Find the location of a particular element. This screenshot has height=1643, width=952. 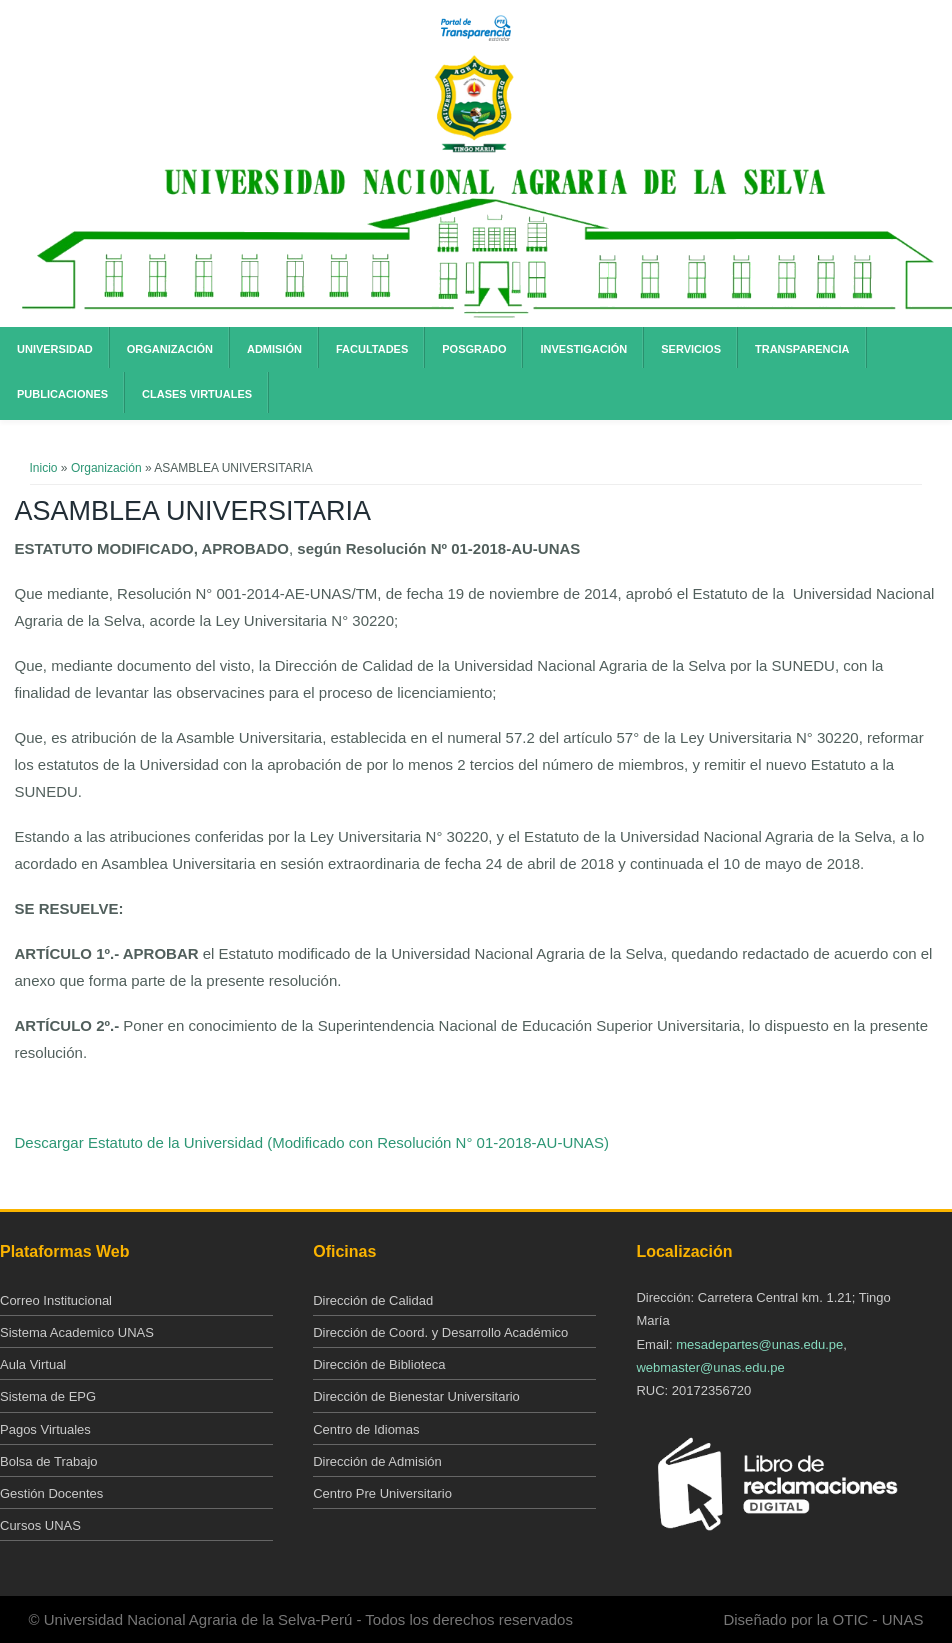

Dirección de Bienestar Universitario is located at coordinates (416, 1396).